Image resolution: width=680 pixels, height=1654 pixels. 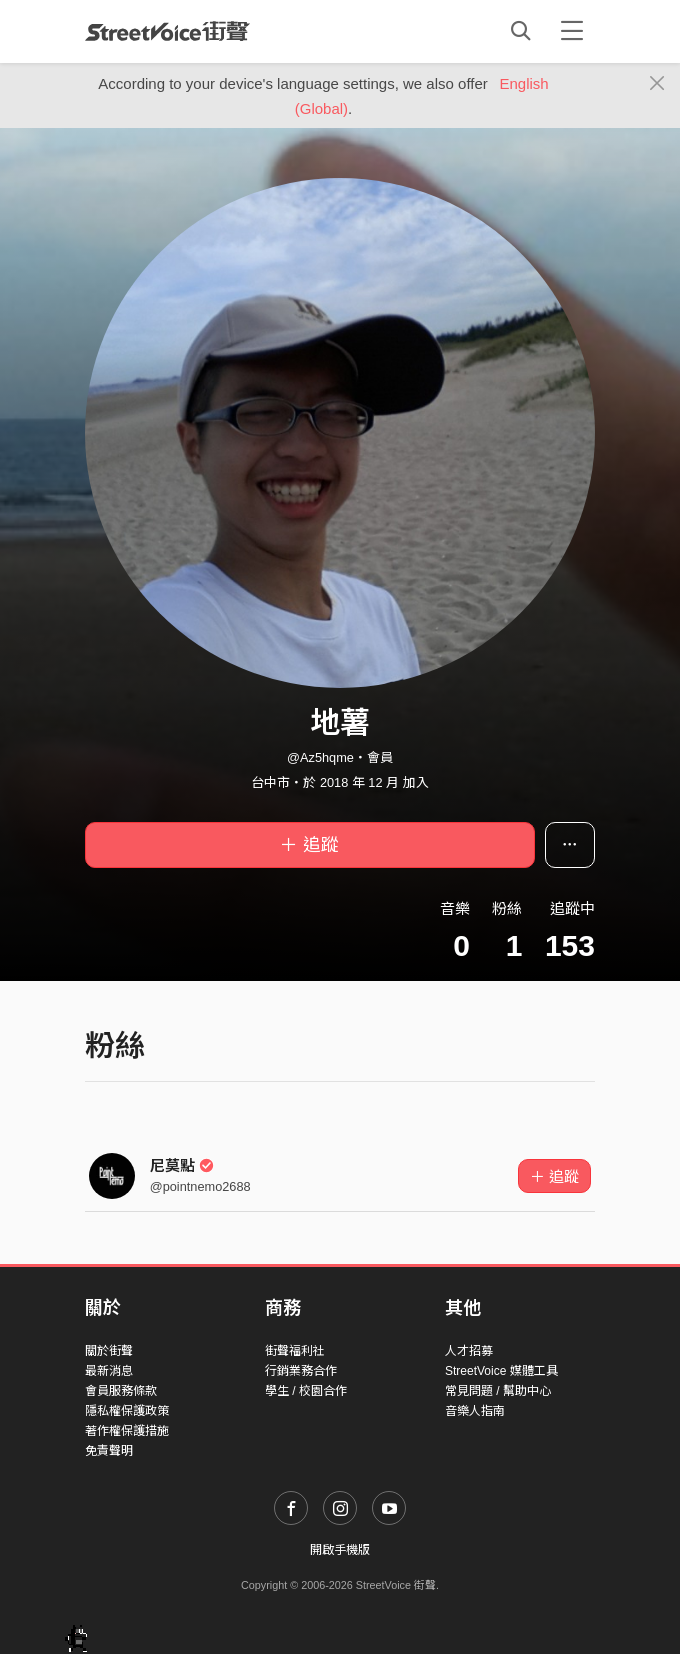 What do you see at coordinates (109, 1371) in the screenshot?
I see `最新消息` at bounding box center [109, 1371].